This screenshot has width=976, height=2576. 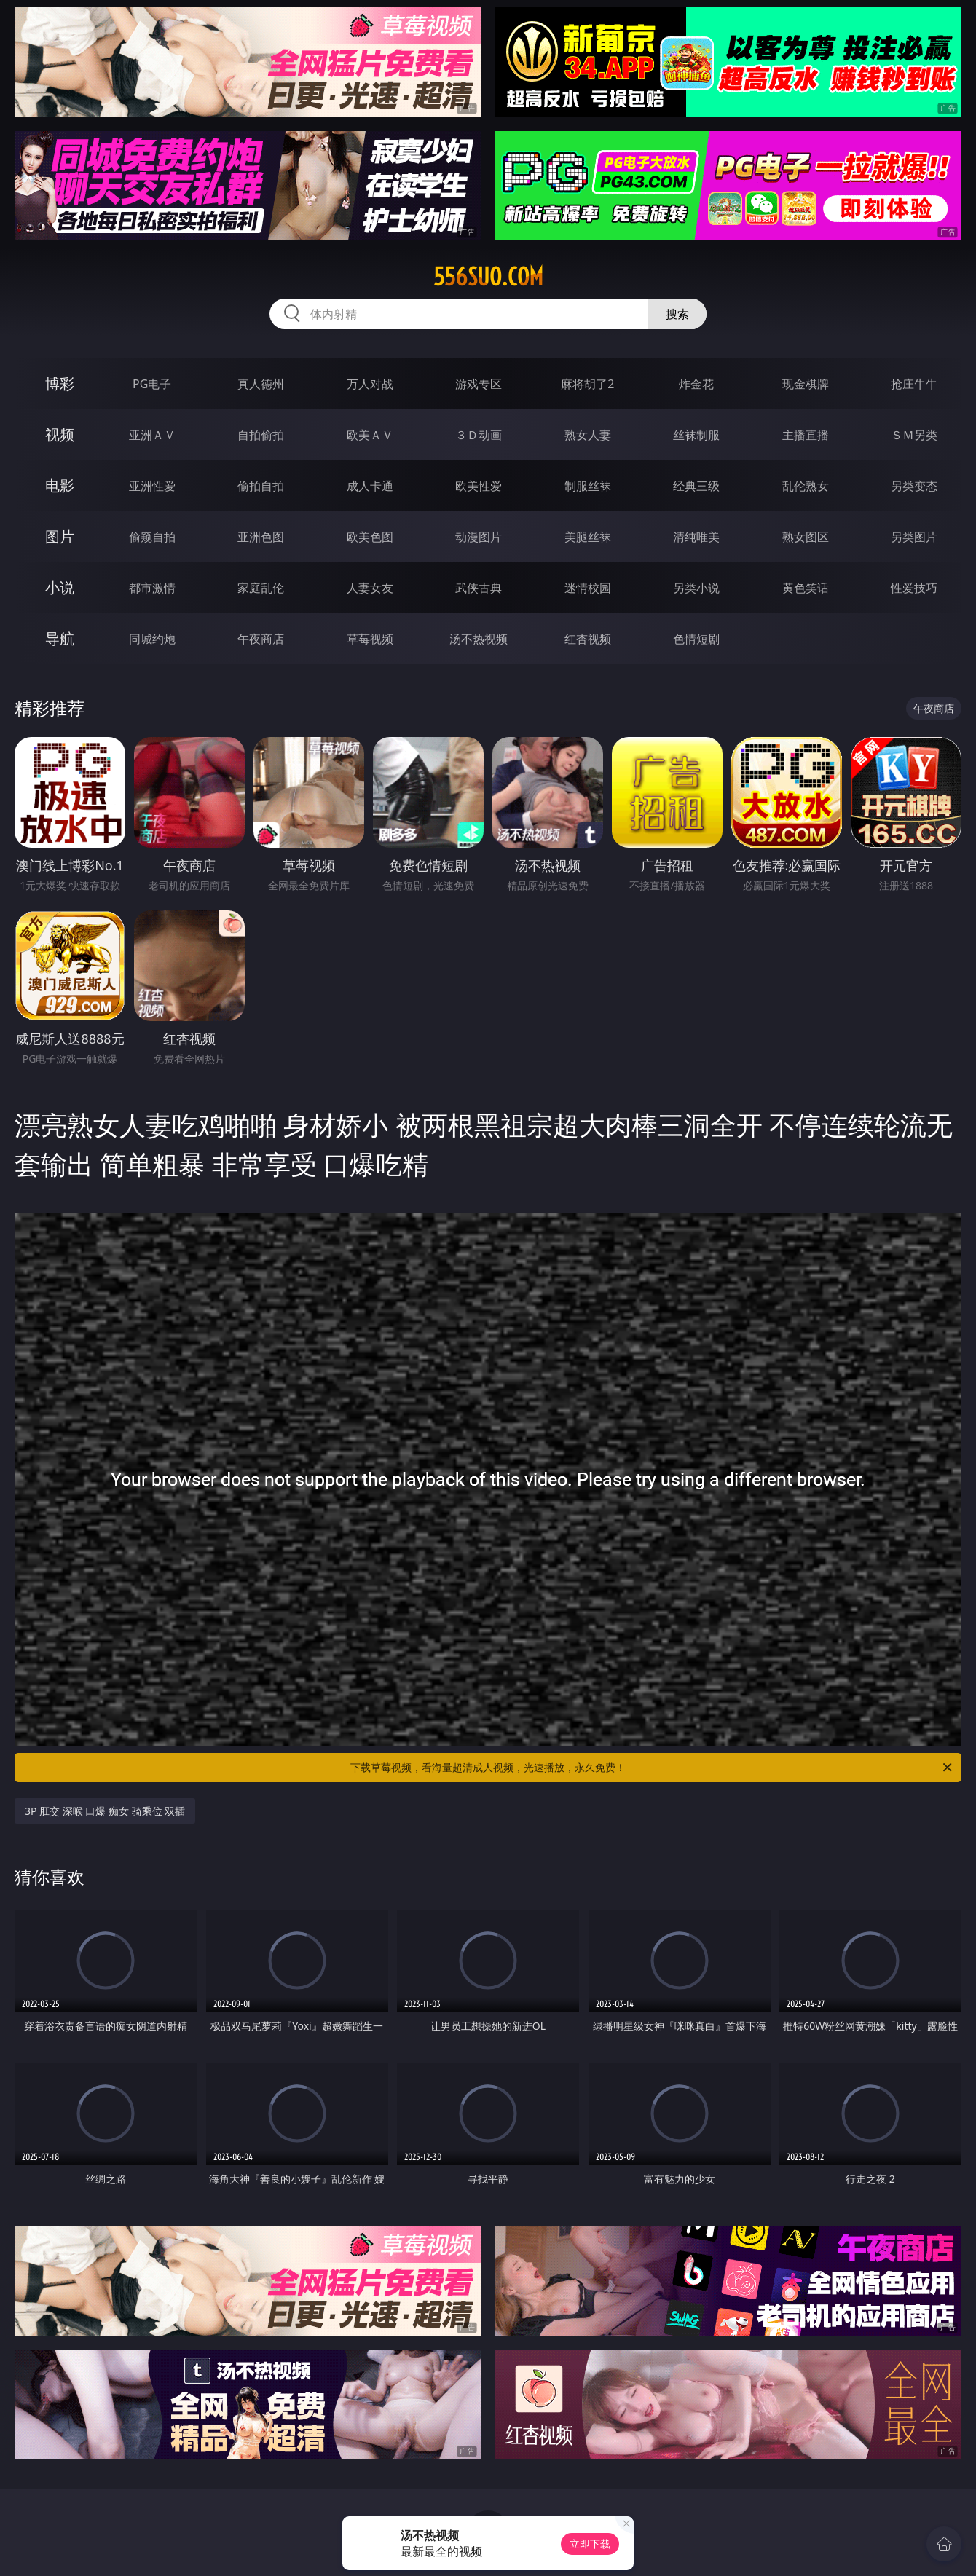 I want to click on 成人卡通, so click(x=370, y=486).